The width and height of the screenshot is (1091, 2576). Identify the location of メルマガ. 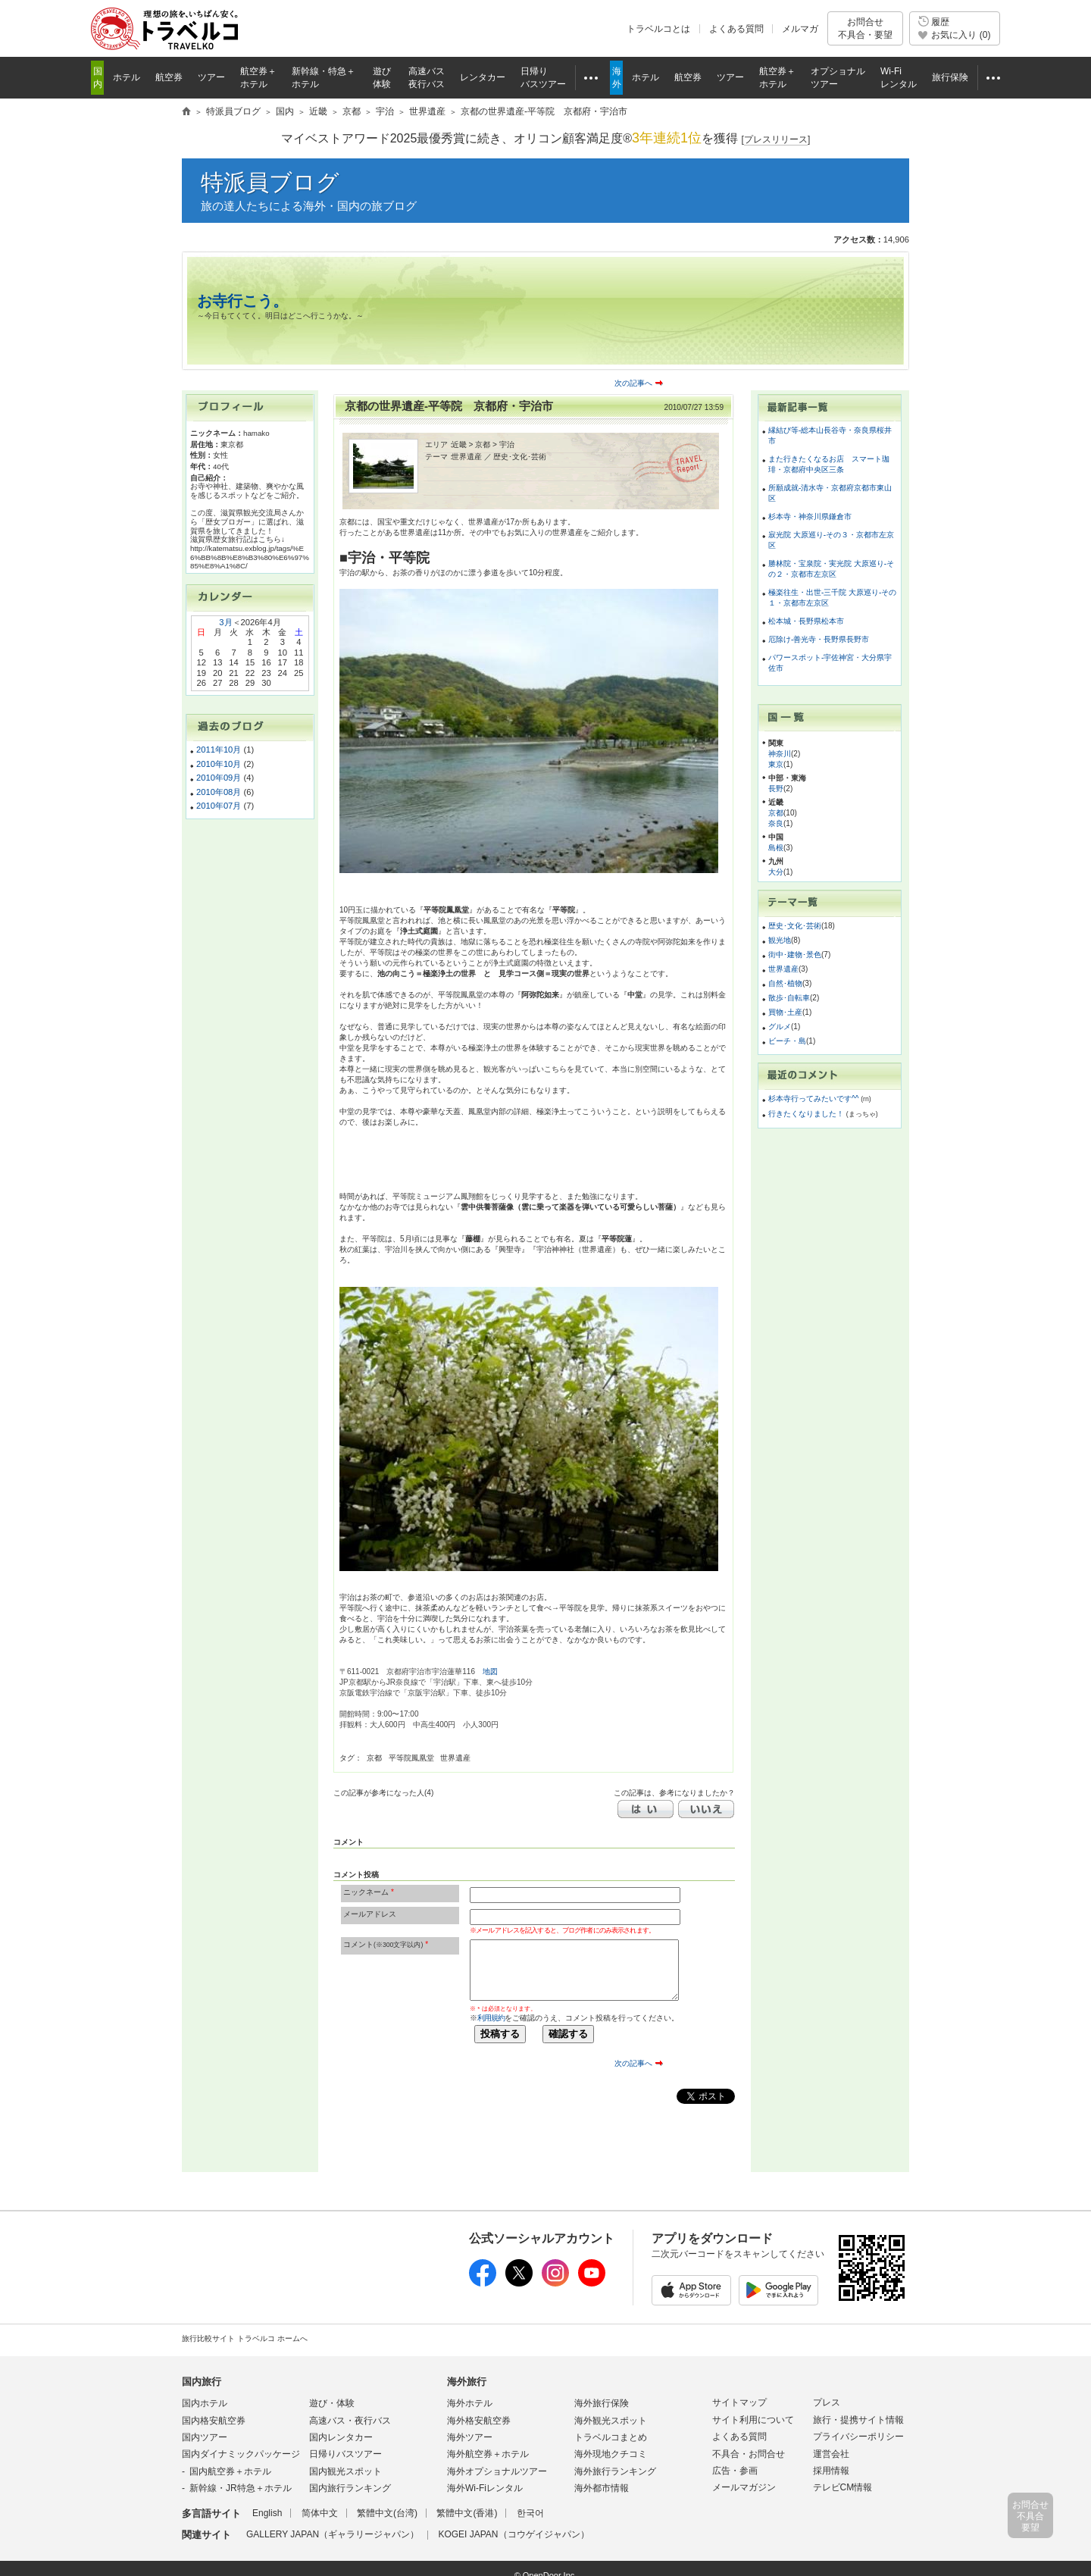
(800, 28).